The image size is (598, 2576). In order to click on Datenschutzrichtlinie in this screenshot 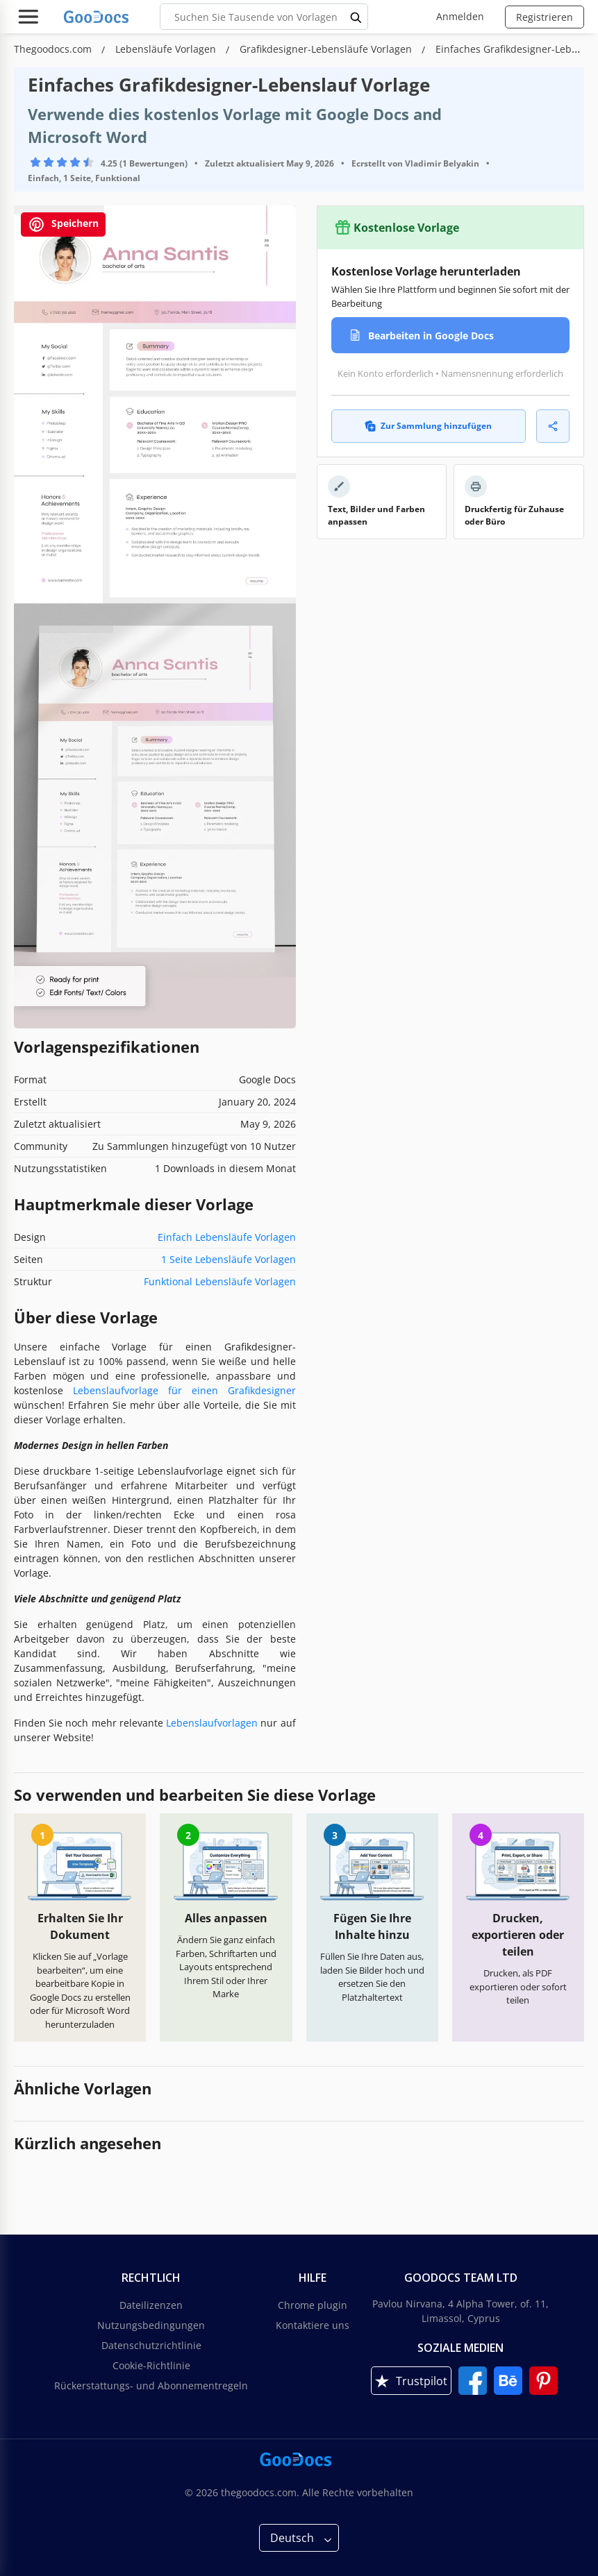, I will do `click(151, 2345)`.